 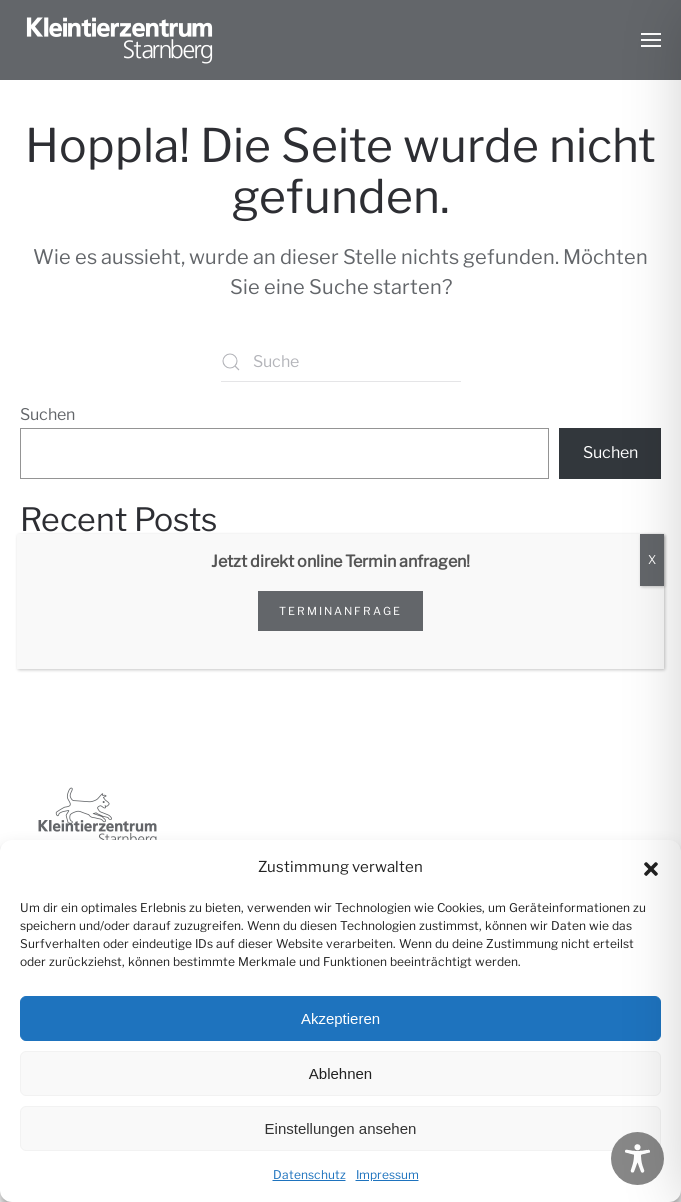 What do you see at coordinates (309, 1174) in the screenshot?
I see `Datenschutz` at bounding box center [309, 1174].